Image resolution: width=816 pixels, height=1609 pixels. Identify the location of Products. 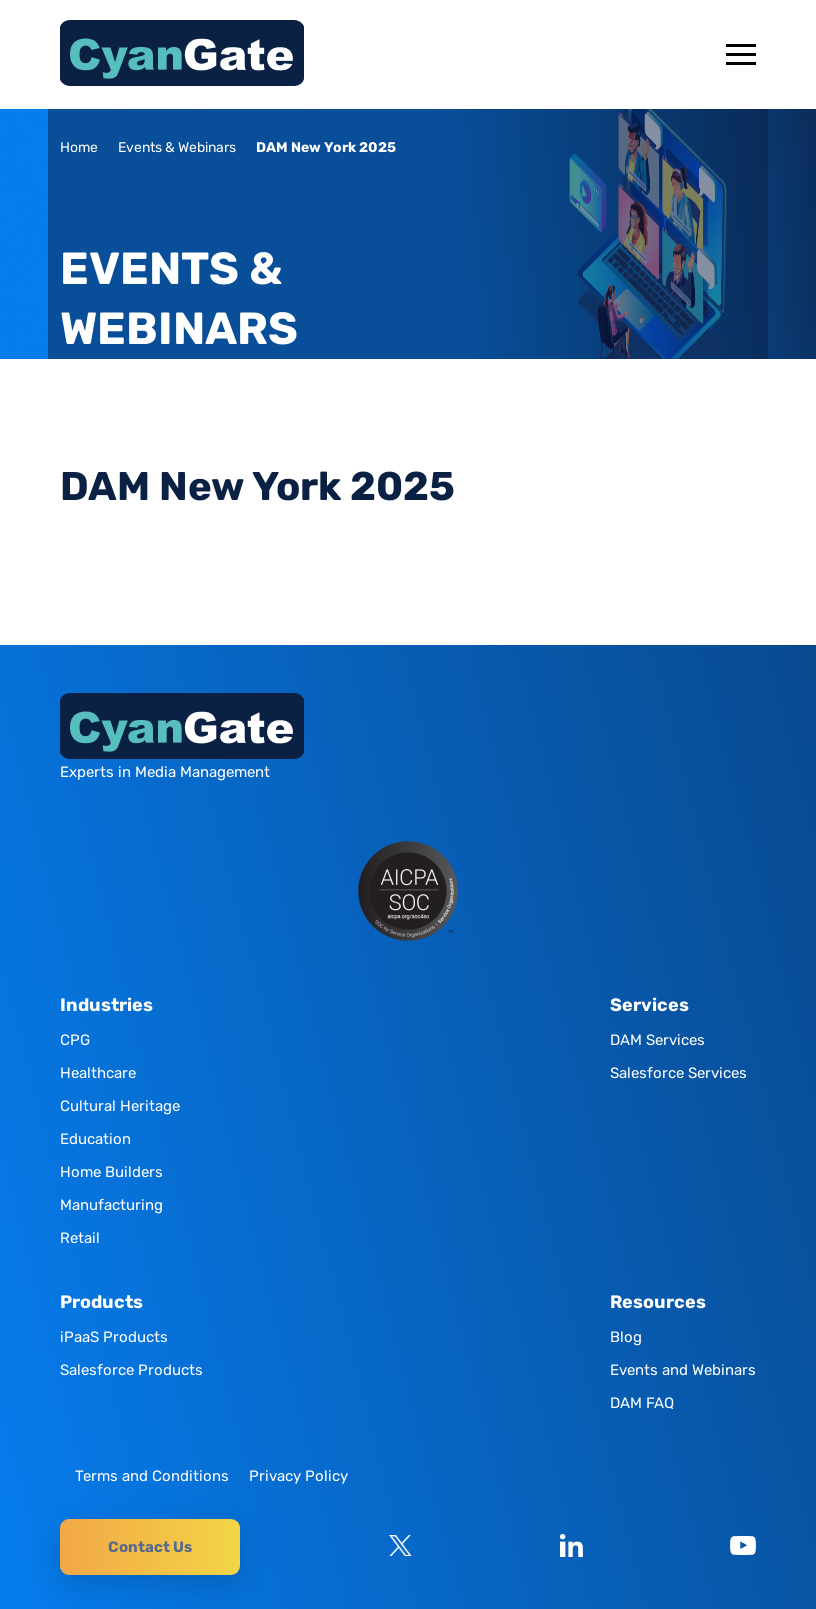
(101, 1302).